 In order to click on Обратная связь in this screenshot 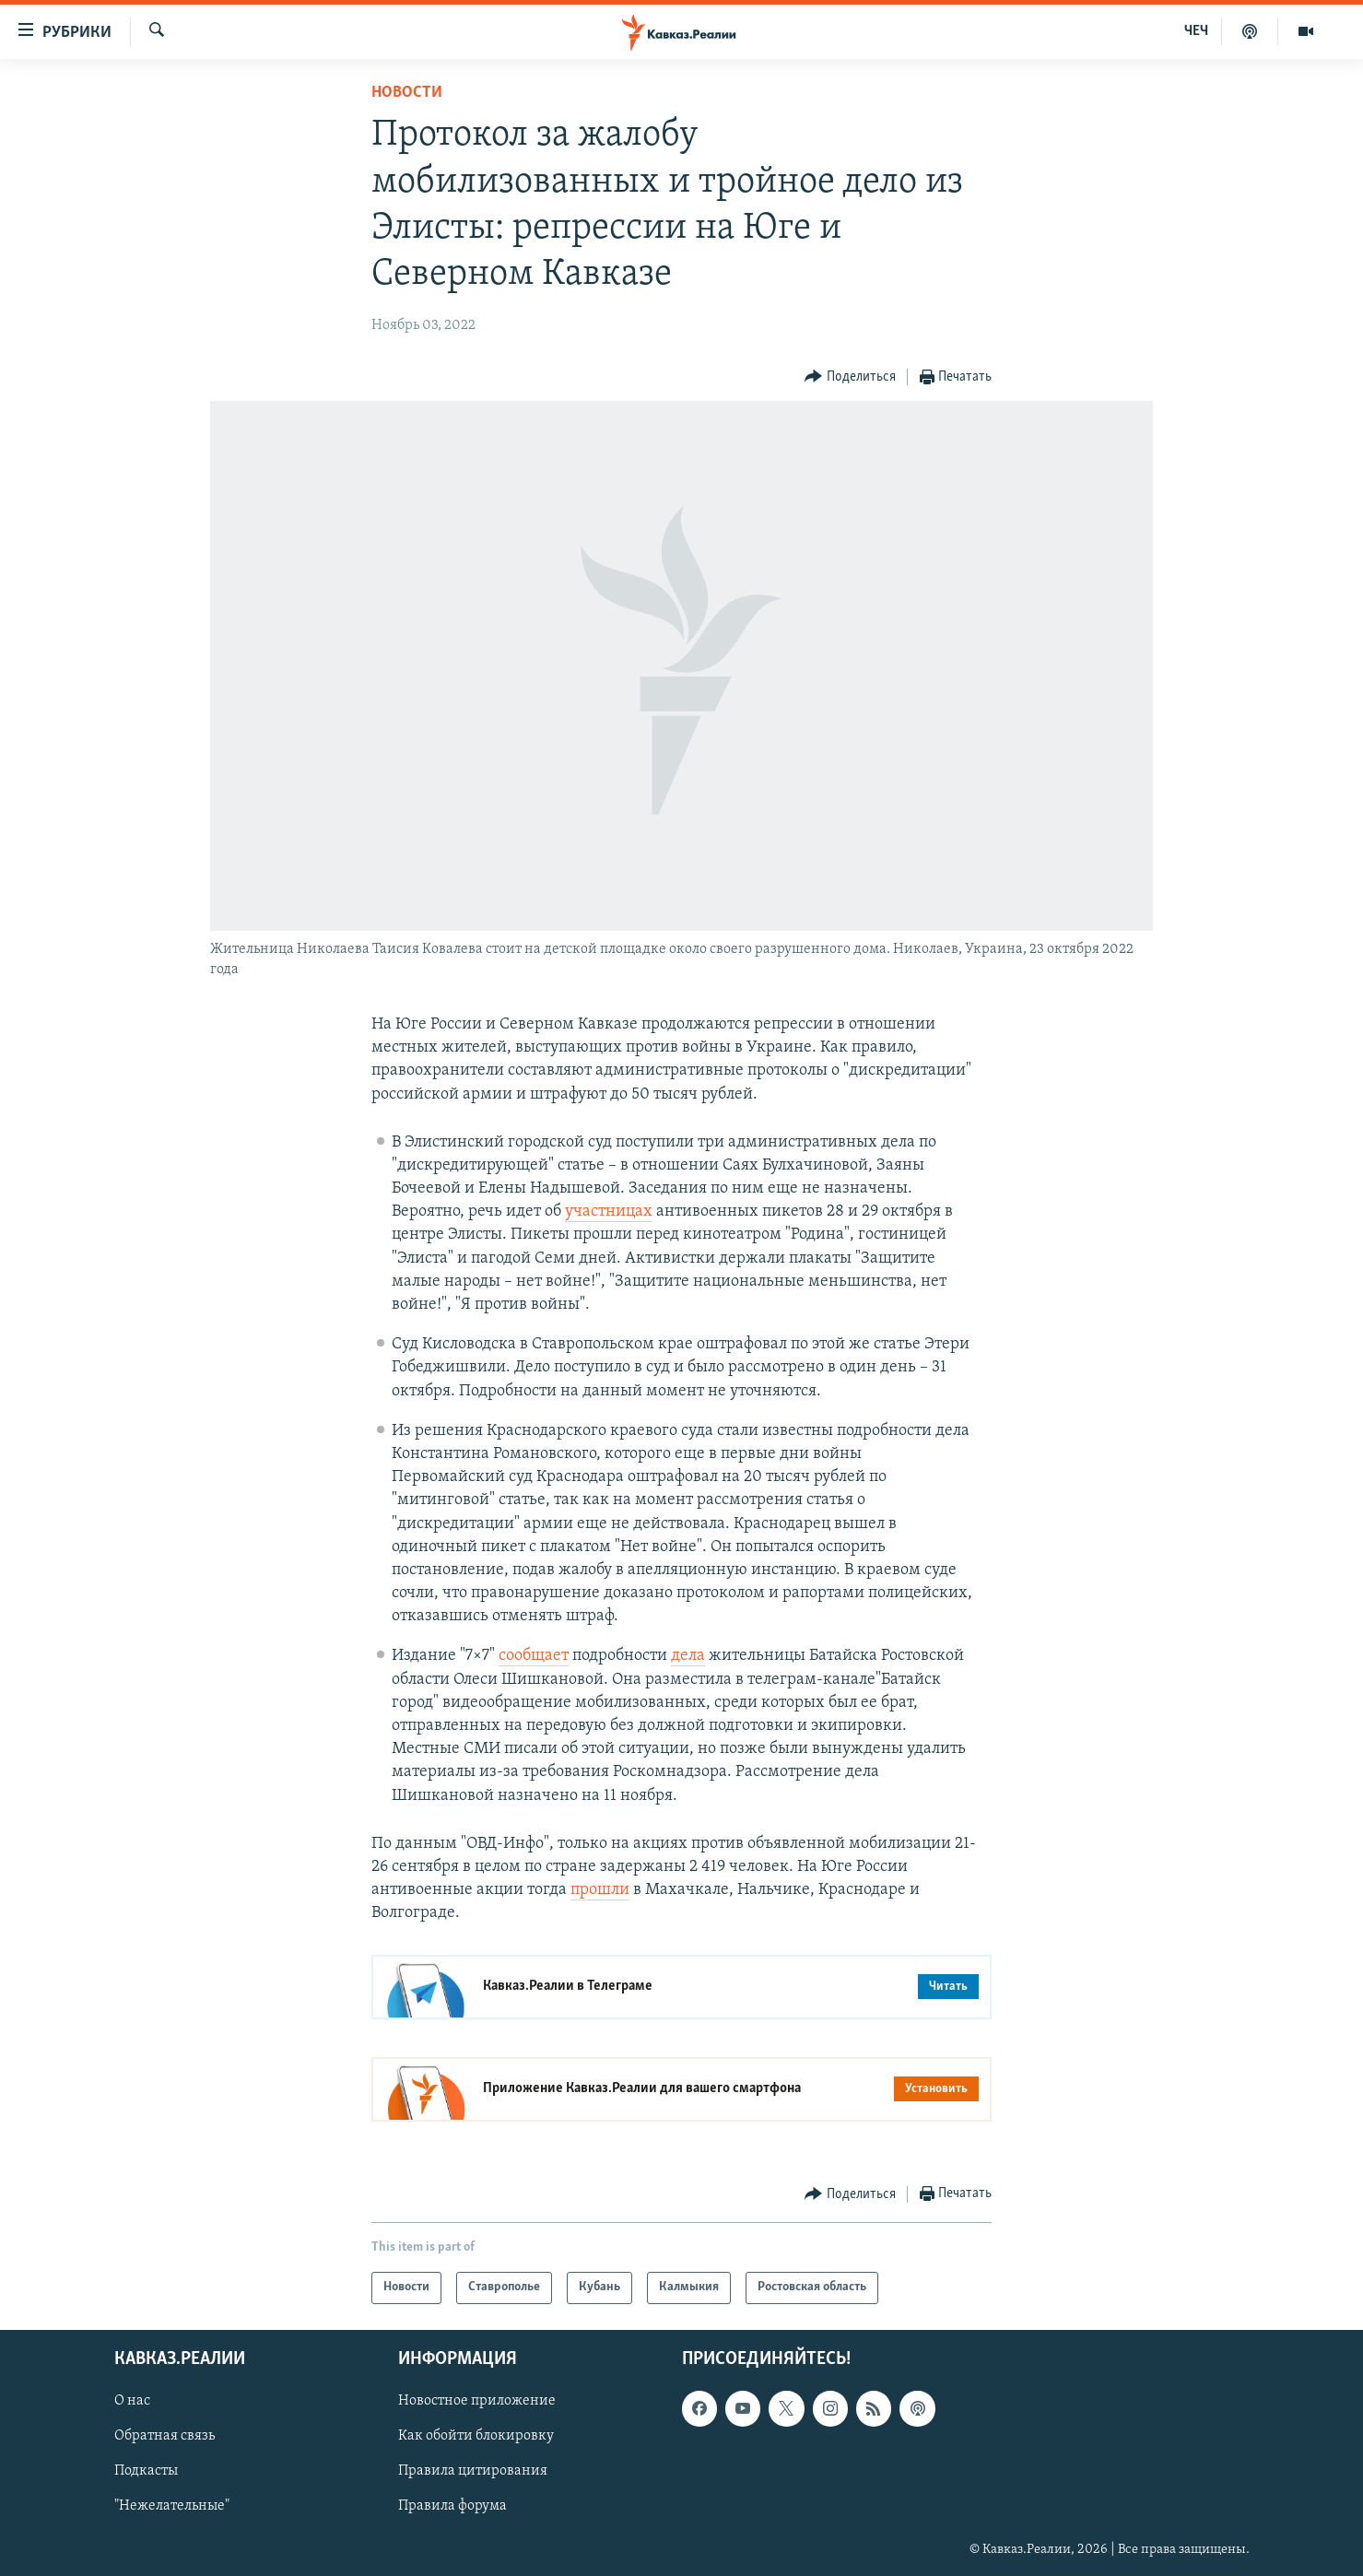, I will do `click(164, 2436)`.